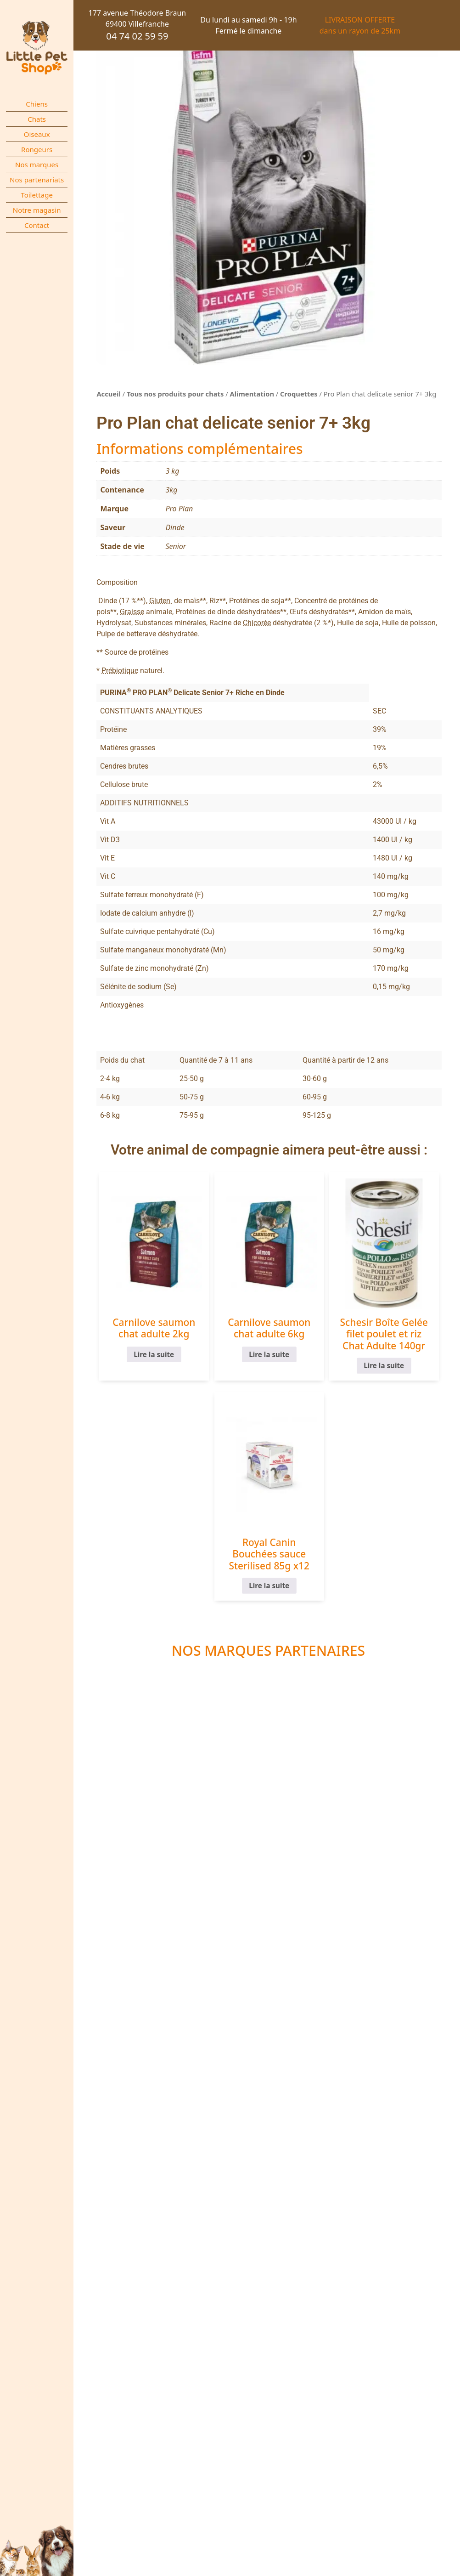 This screenshot has width=460, height=2576. I want to click on Lire la suite [En savoir plus sur “Royal Canin Bouchées sauce Sterilised 85g x12”], so click(269, 1586).